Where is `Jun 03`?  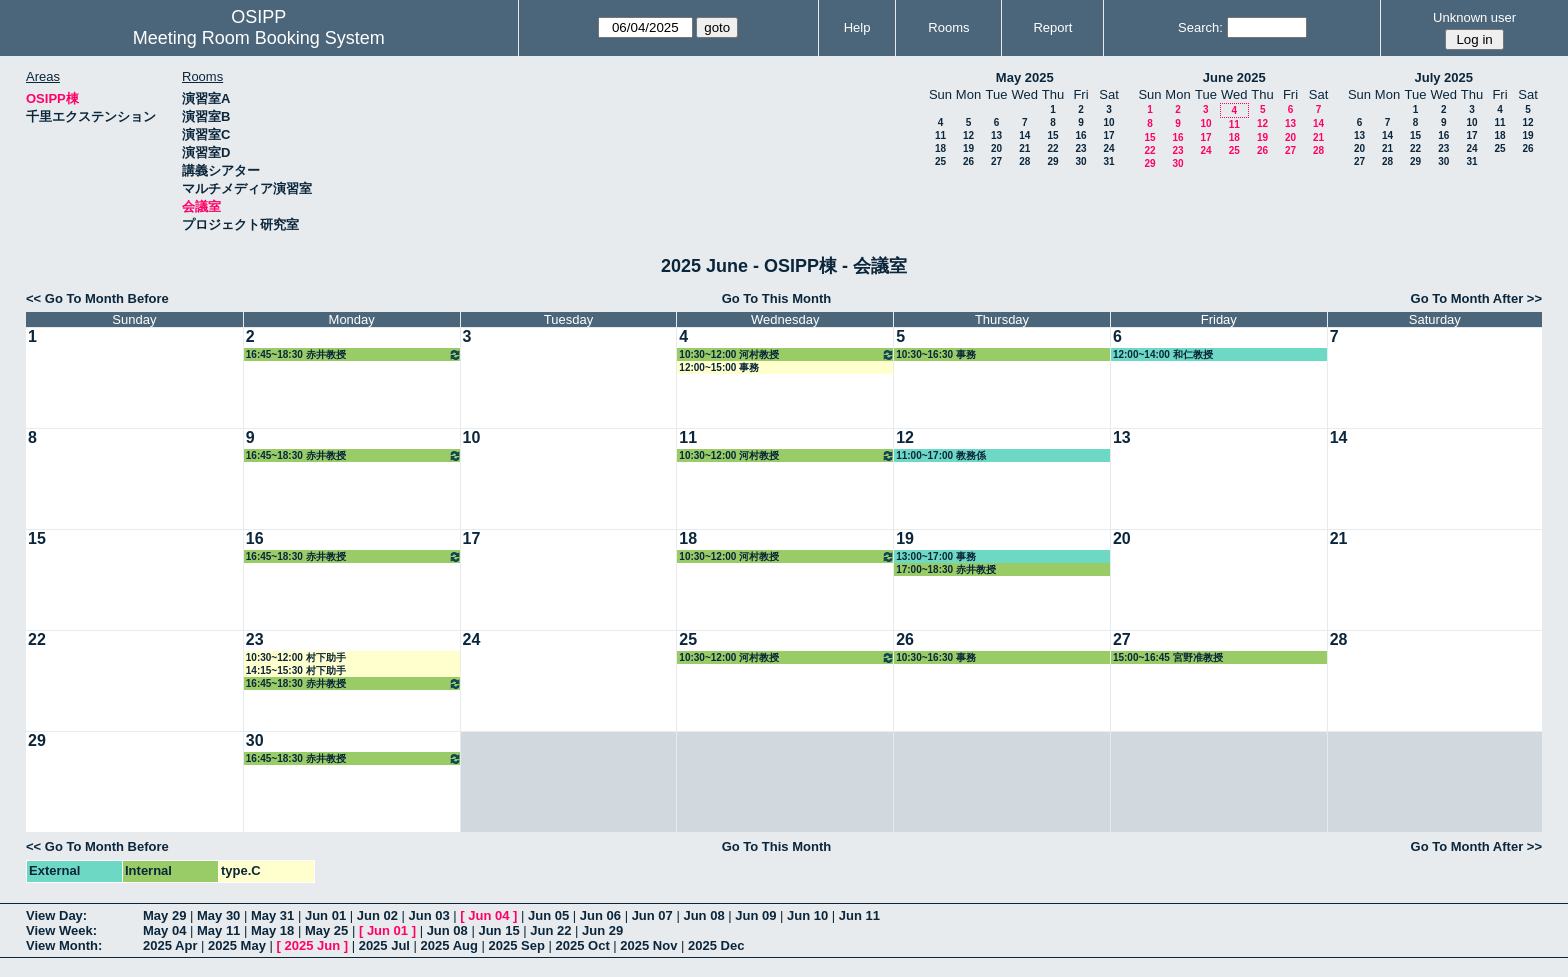 Jun 03 is located at coordinates (429, 915).